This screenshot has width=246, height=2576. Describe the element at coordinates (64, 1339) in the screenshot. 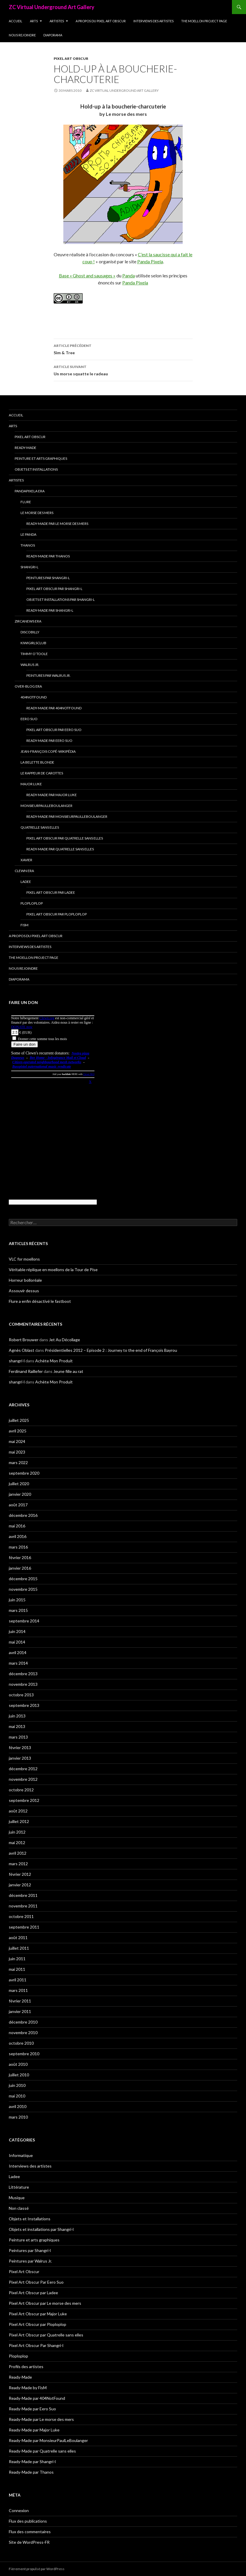

I see `Jet Au Décollage` at that location.